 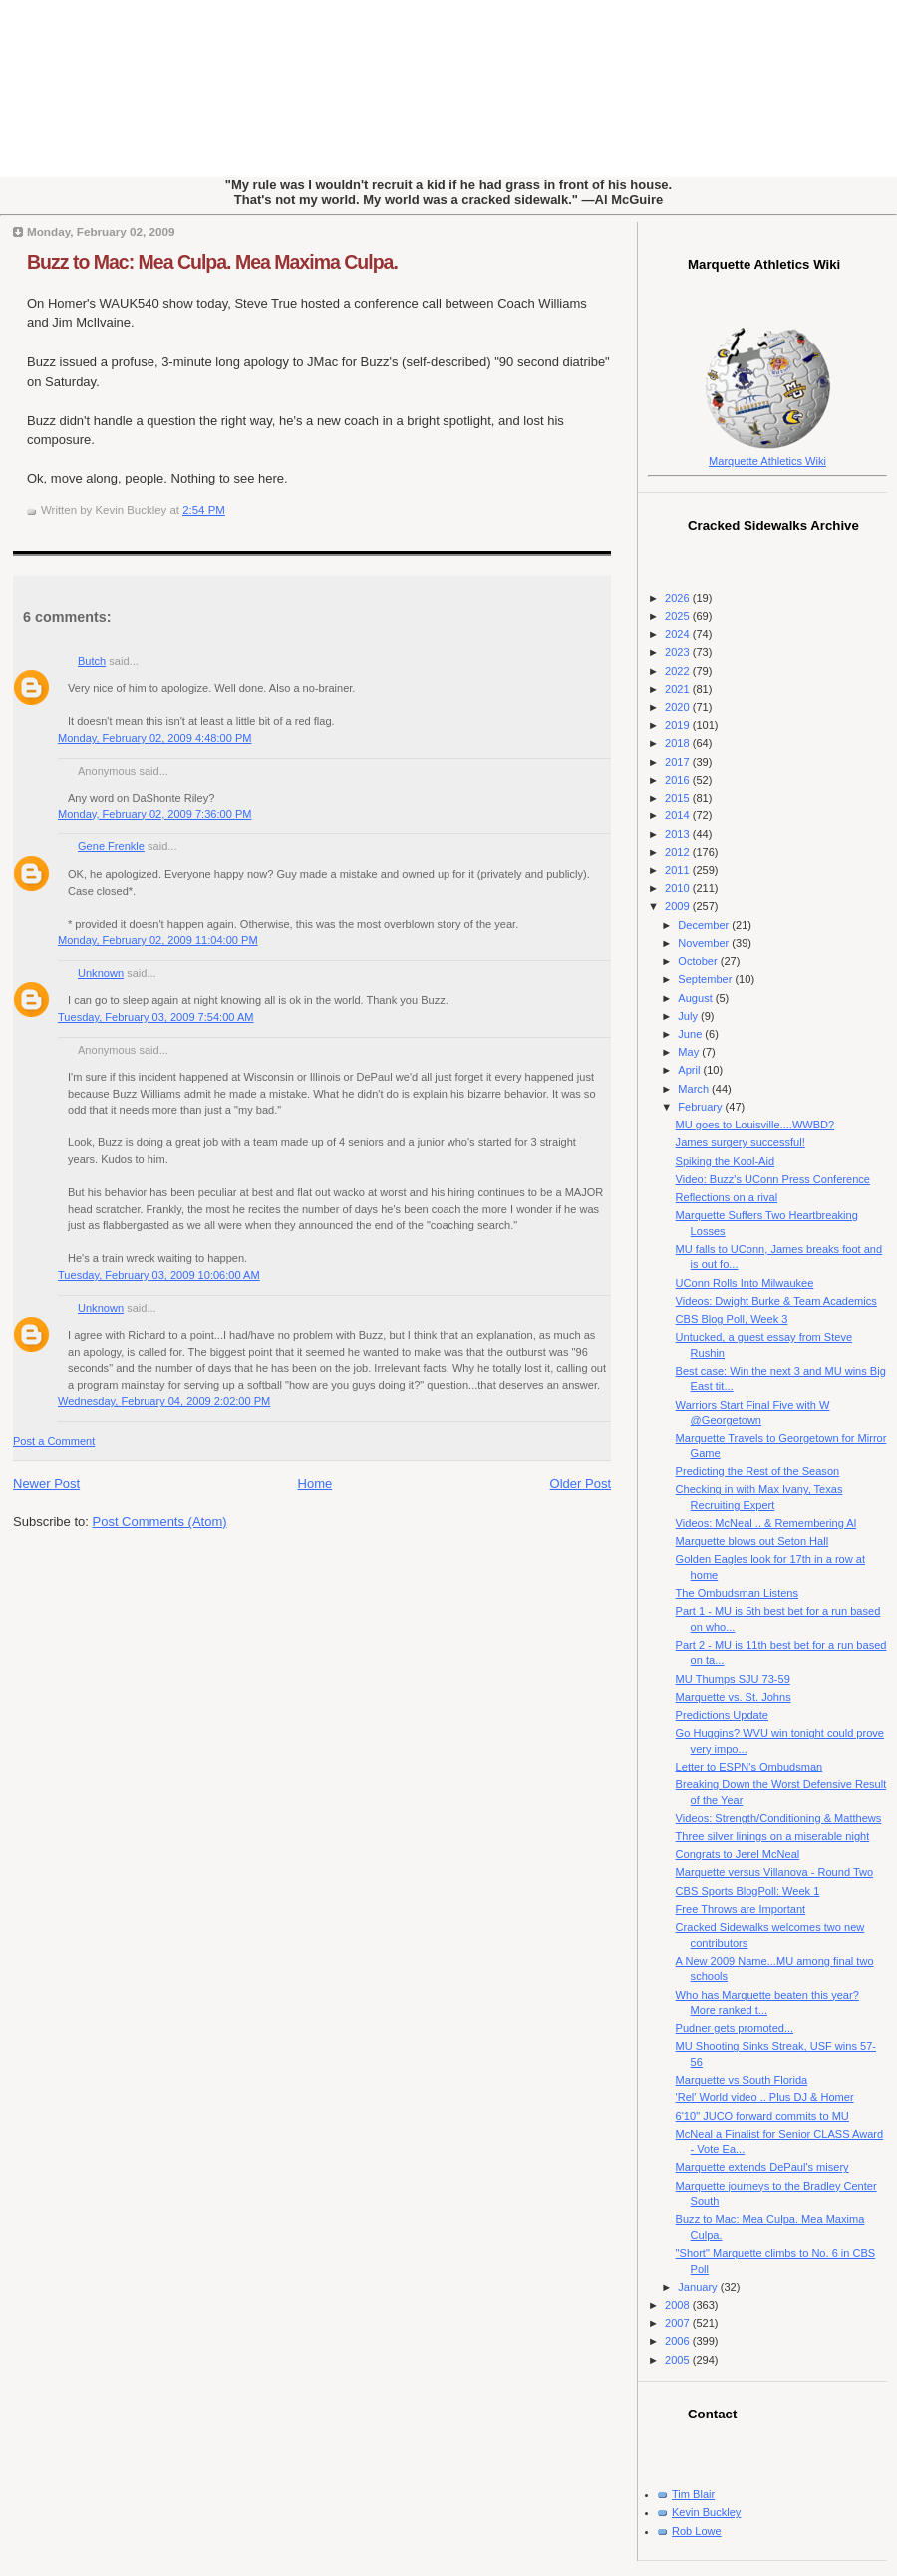 I want to click on Monday, February 02, 2009 11:04:00 PM, so click(x=158, y=940).